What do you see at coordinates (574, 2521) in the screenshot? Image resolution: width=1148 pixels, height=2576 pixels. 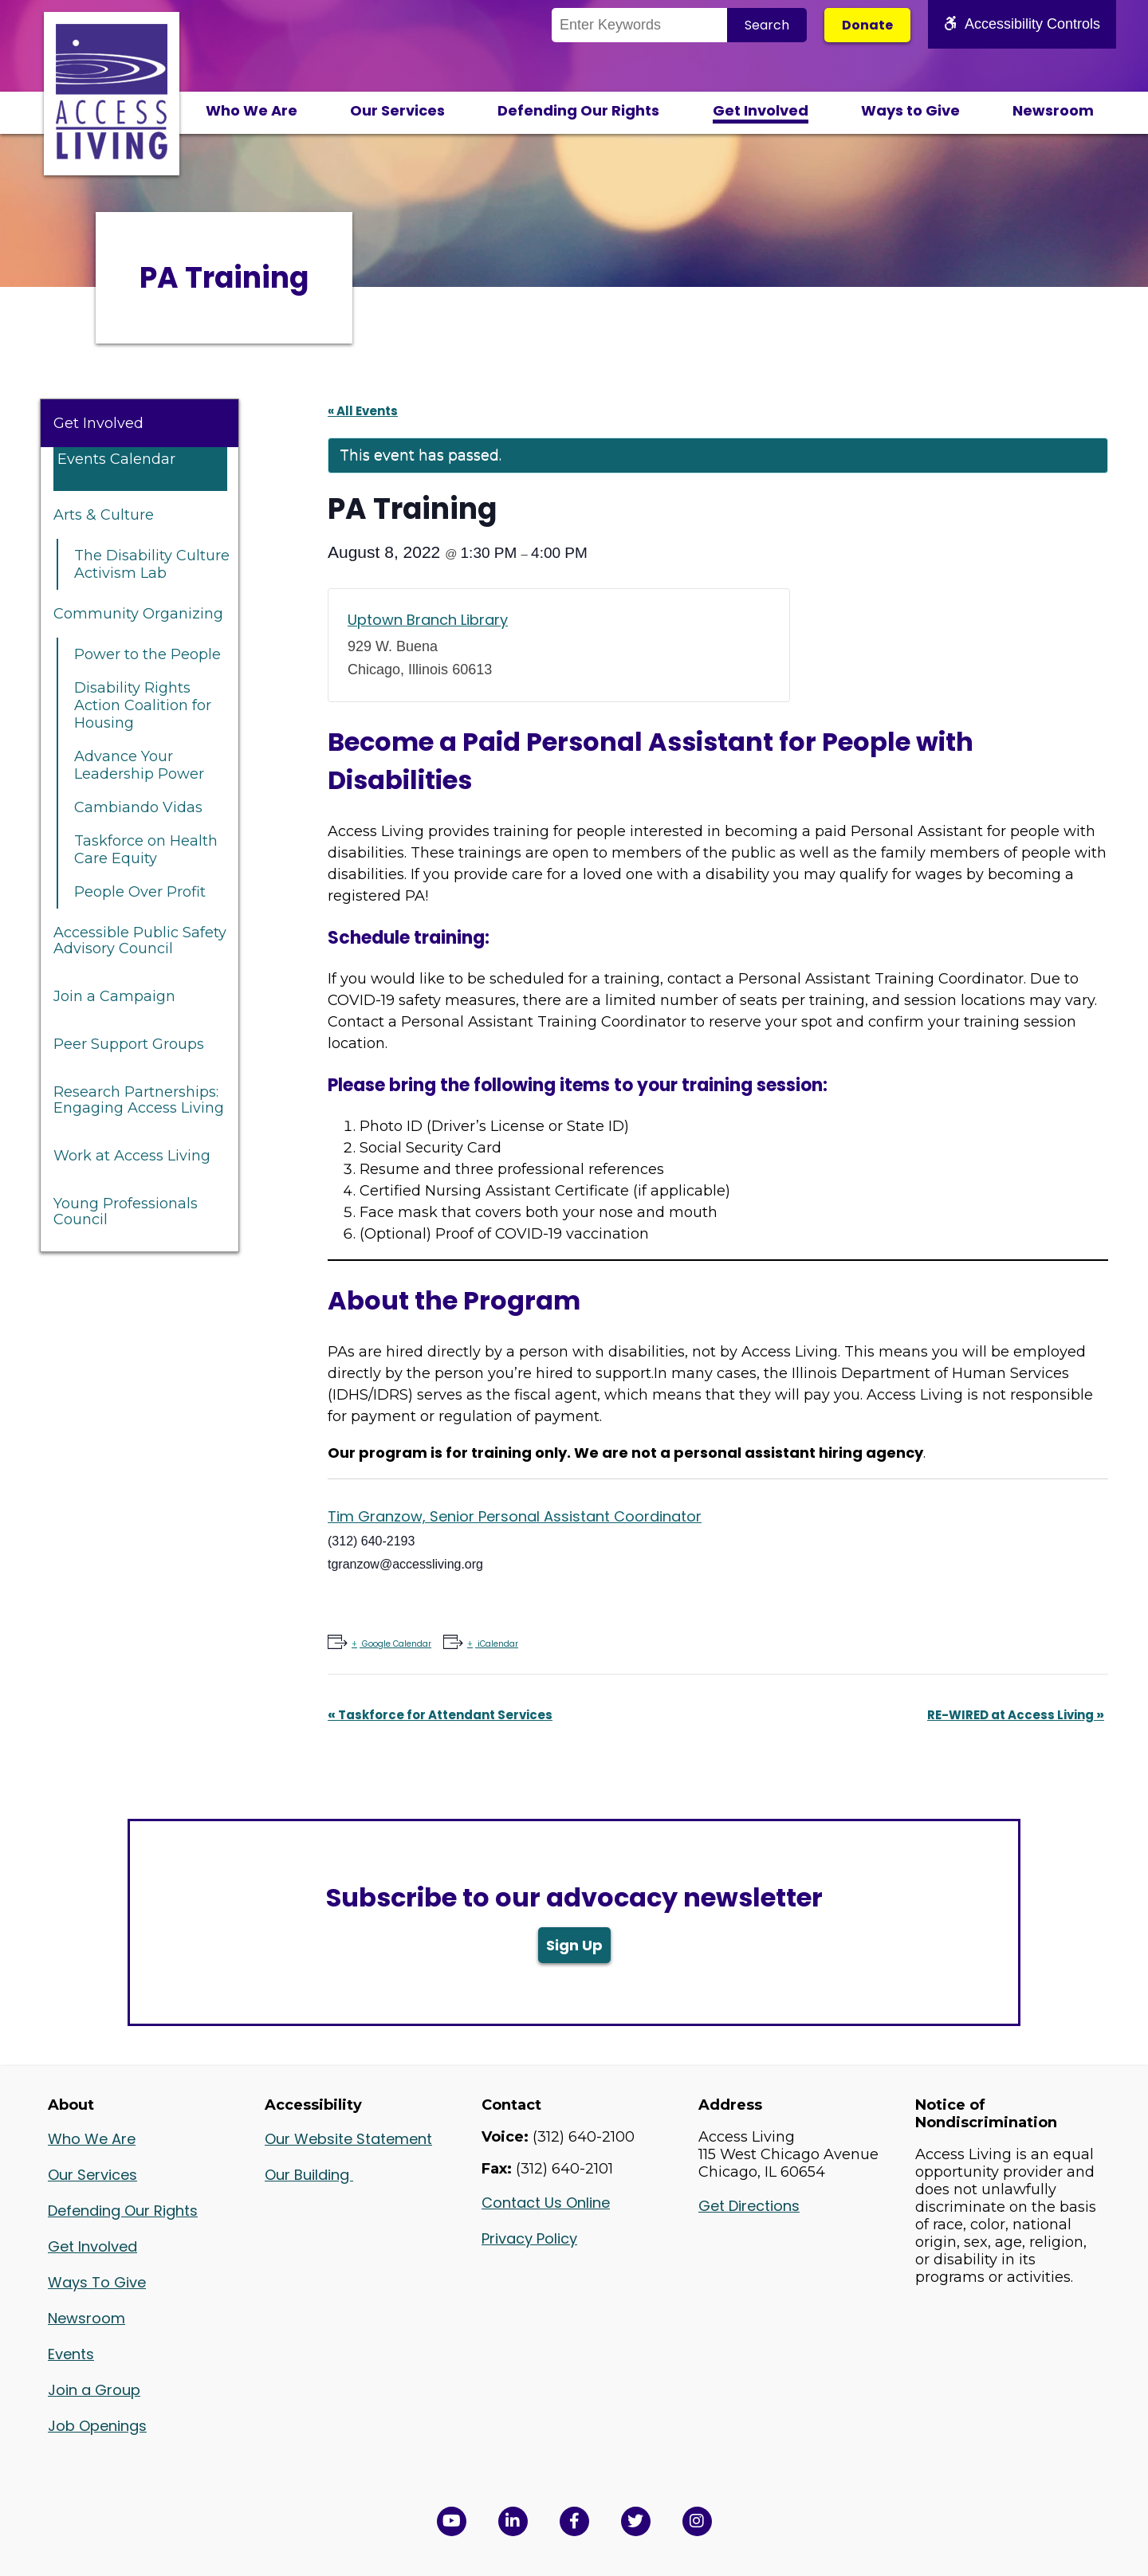 I see `[View Access Living's Facebook Page in a new window]` at bounding box center [574, 2521].